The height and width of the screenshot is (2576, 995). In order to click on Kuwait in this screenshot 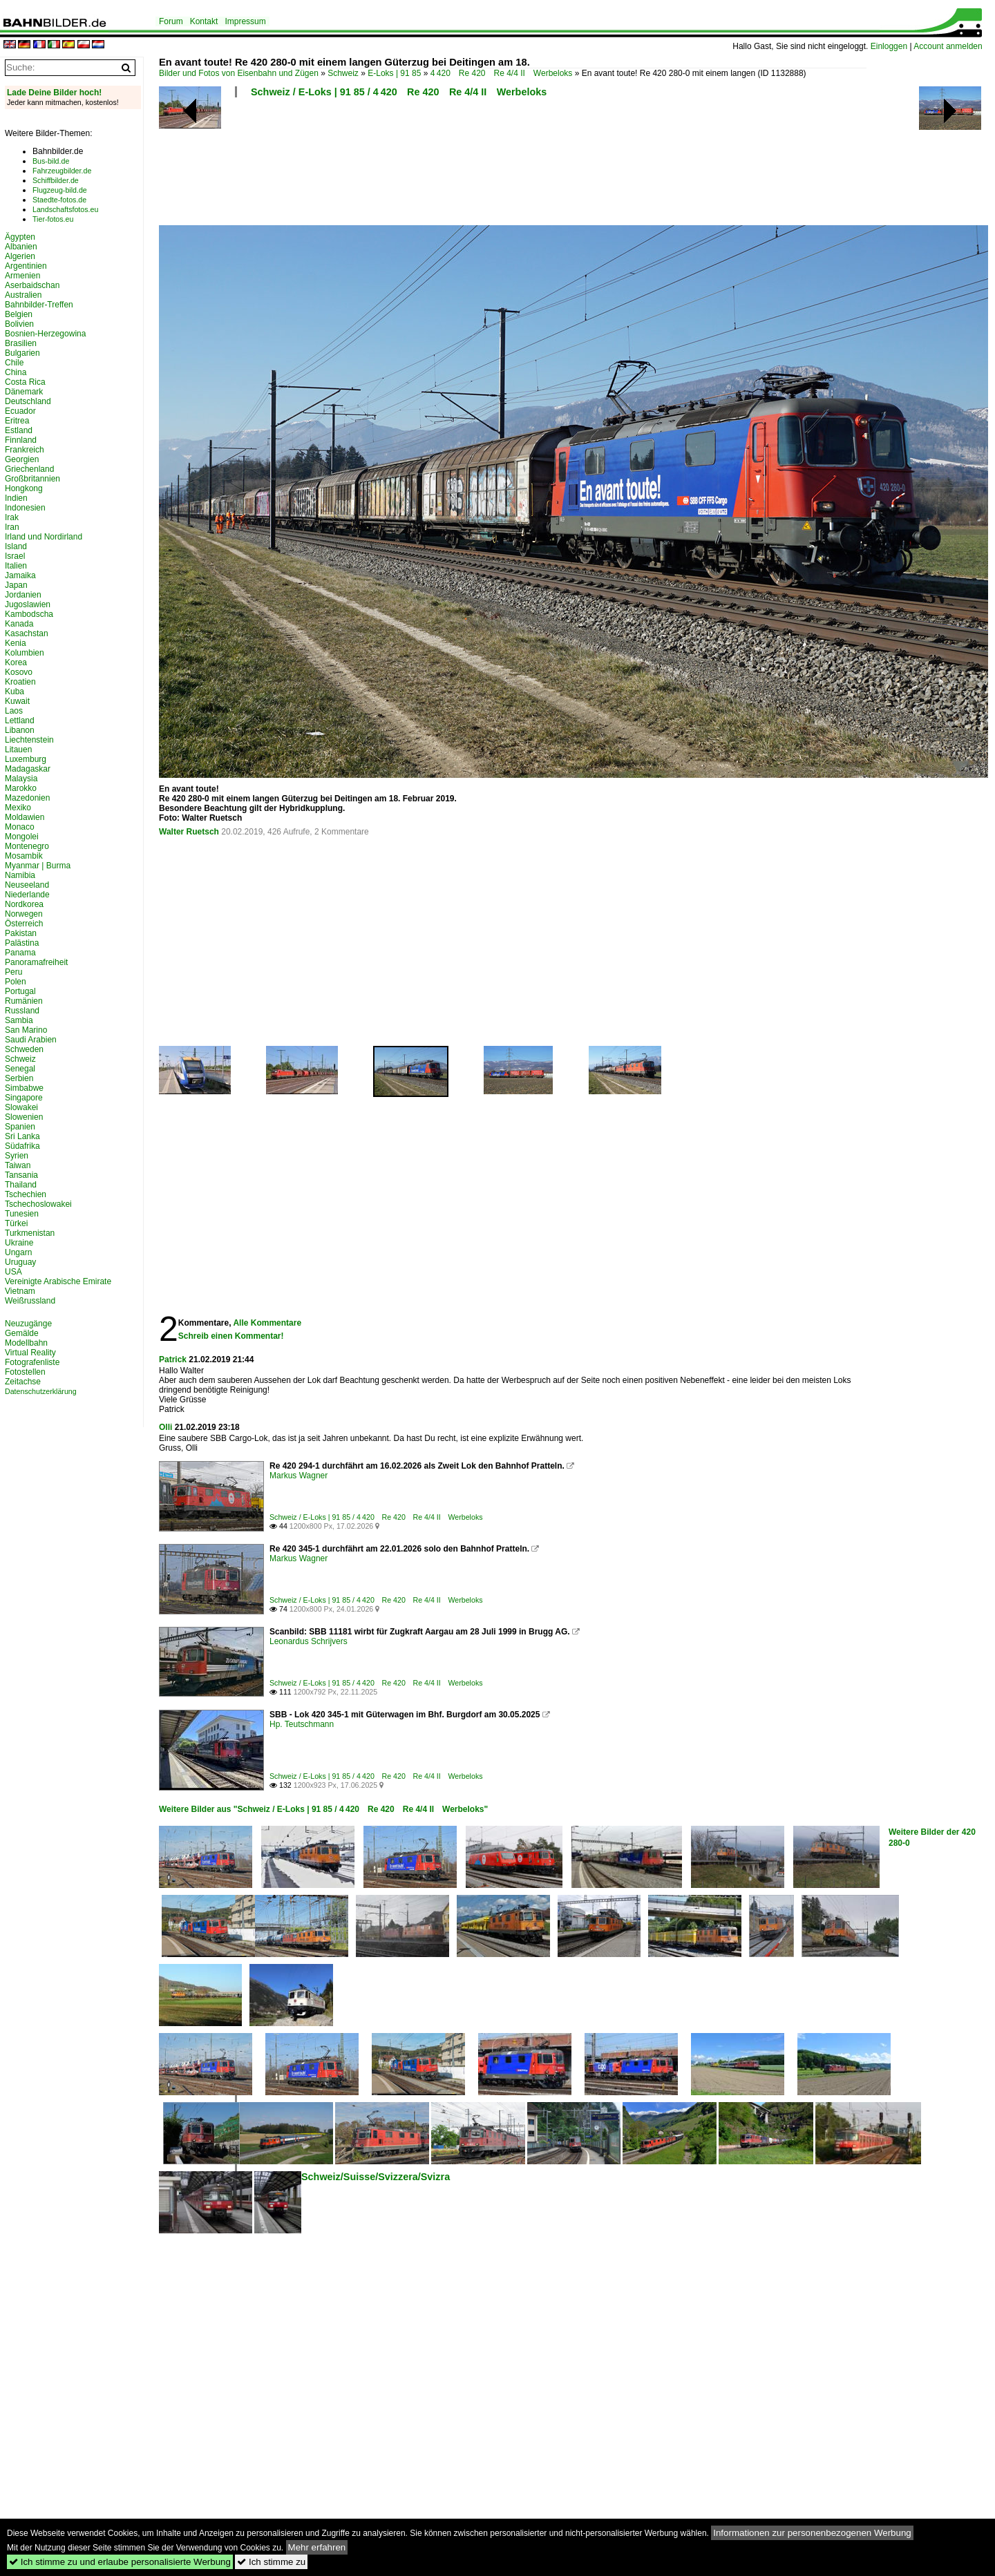, I will do `click(17, 701)`.